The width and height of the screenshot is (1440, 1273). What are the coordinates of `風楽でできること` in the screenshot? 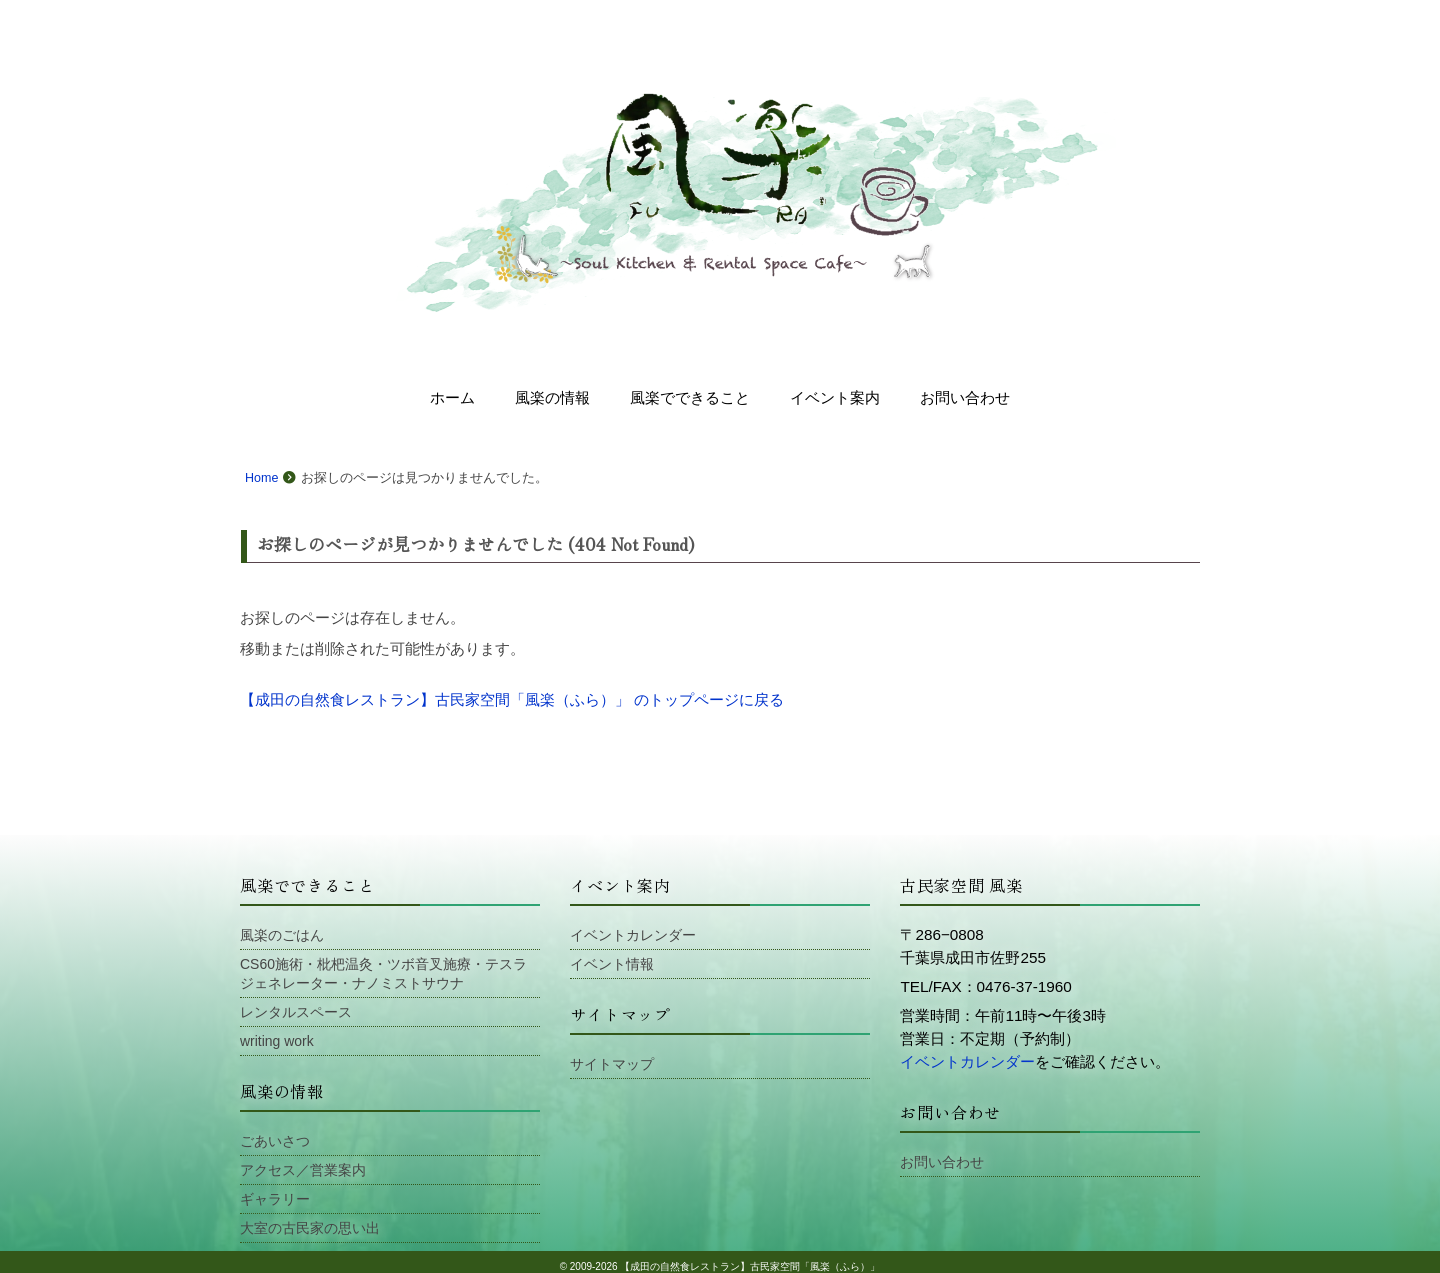 It's located at (690, 397).